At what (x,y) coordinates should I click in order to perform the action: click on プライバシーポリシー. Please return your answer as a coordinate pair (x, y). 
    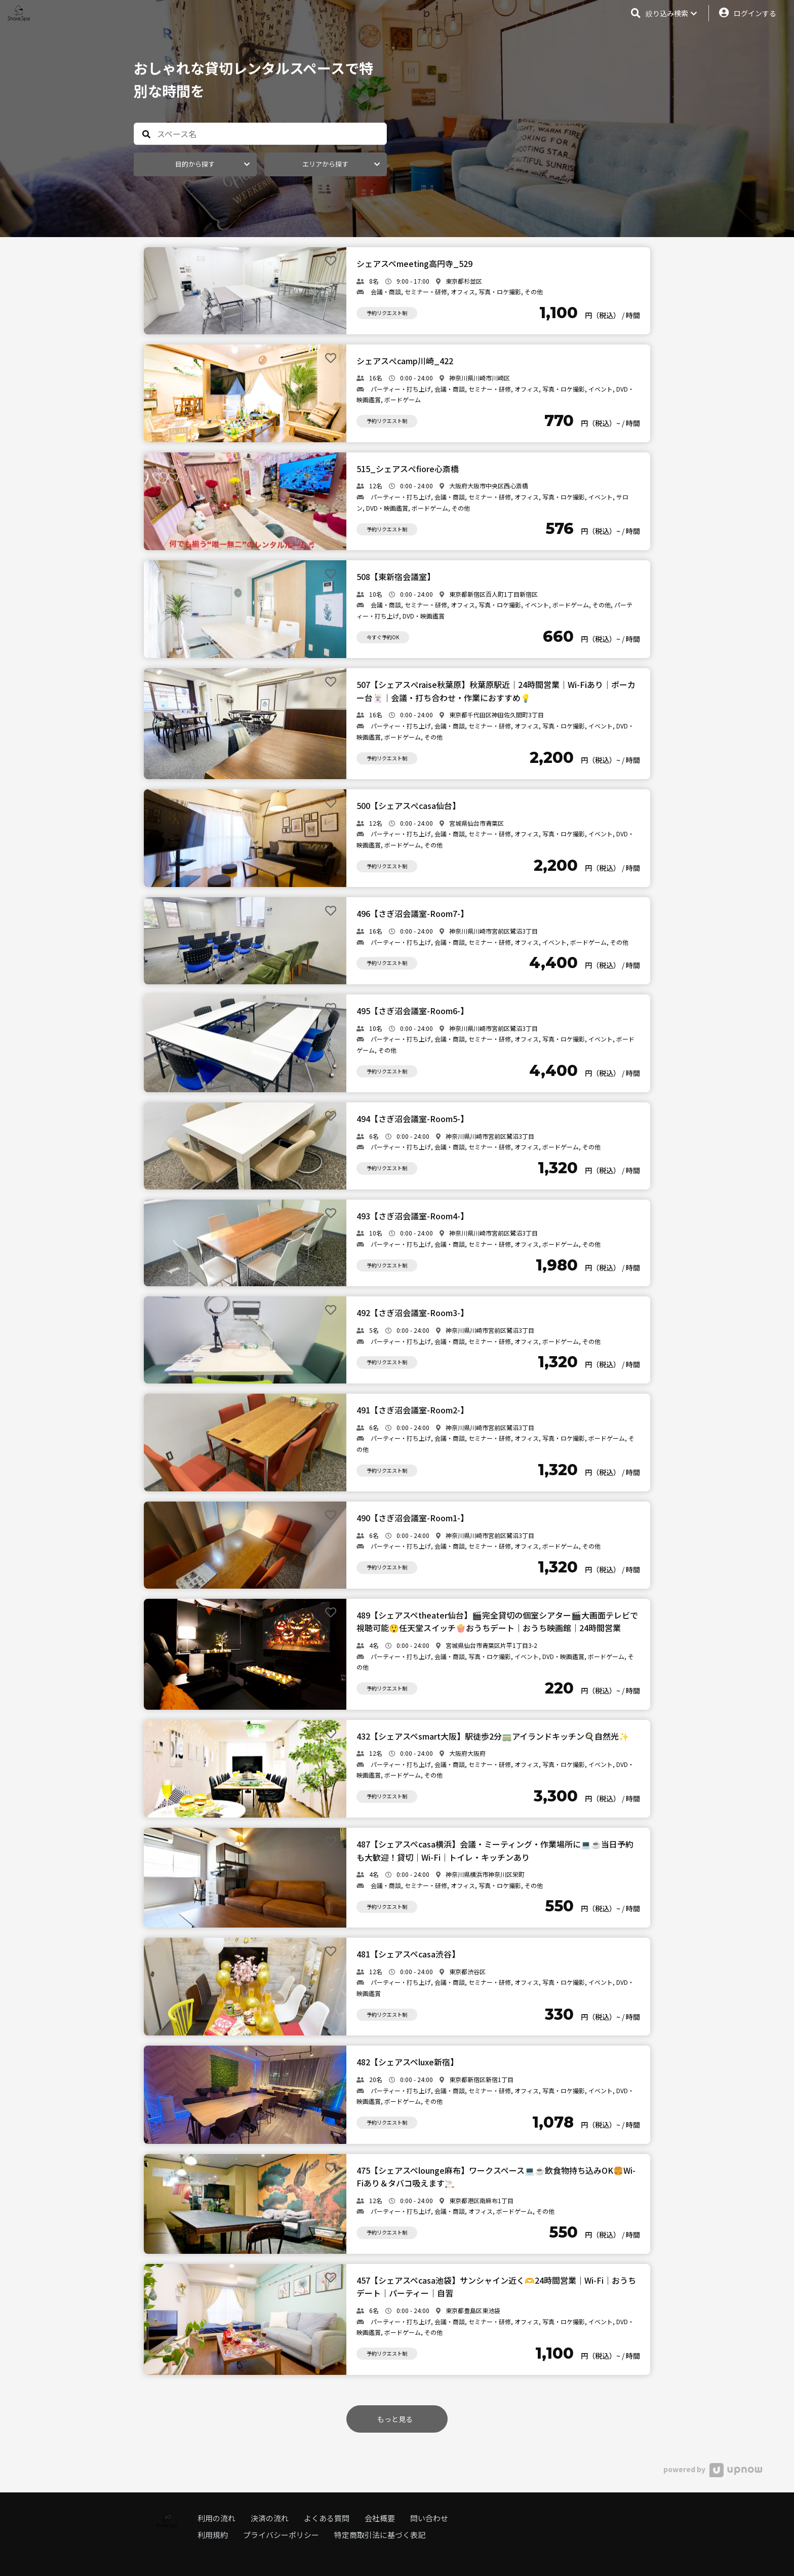
    Looking at the image, I should click on (281, 2534).